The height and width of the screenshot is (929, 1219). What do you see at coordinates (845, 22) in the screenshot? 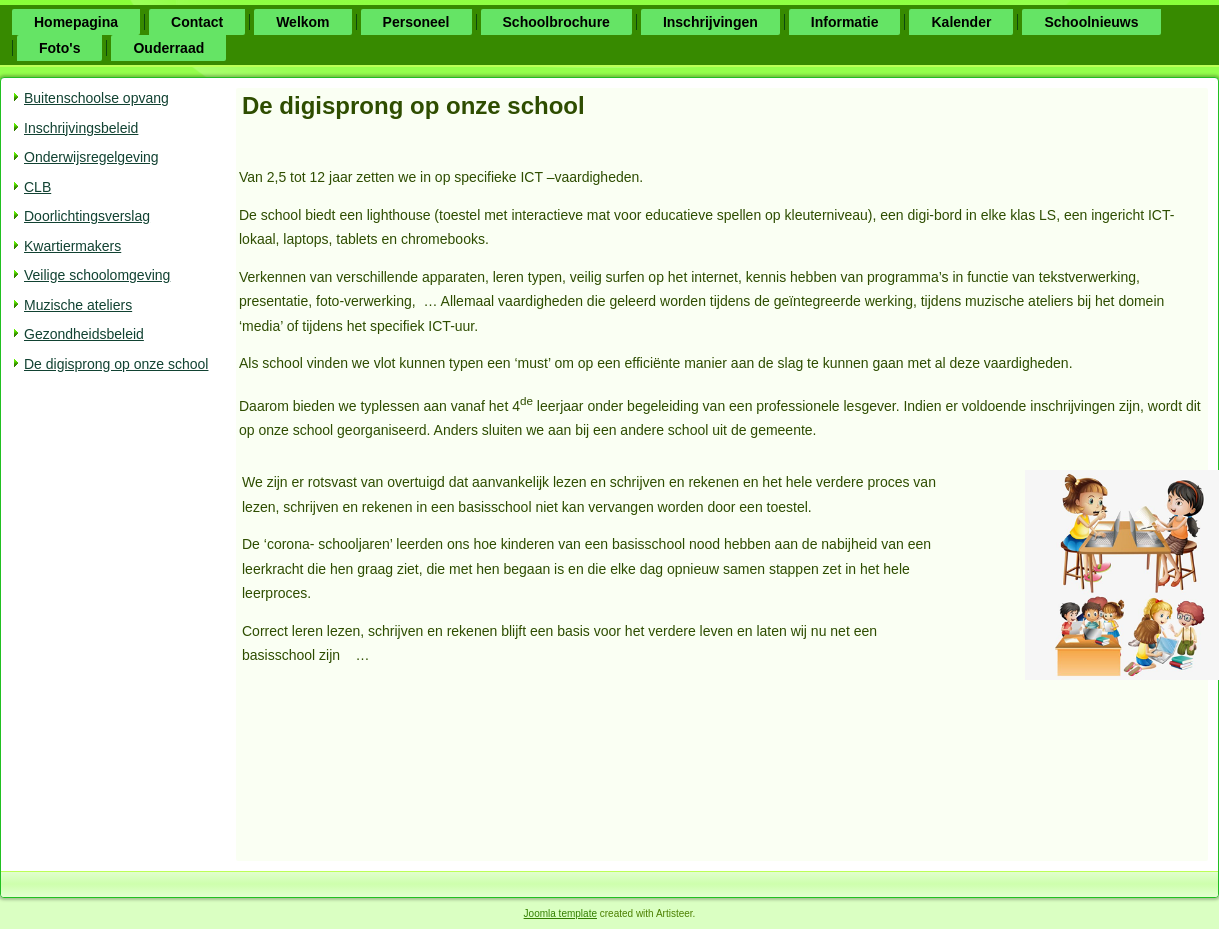
I see `Informatie` at bounding box center [845, 22].